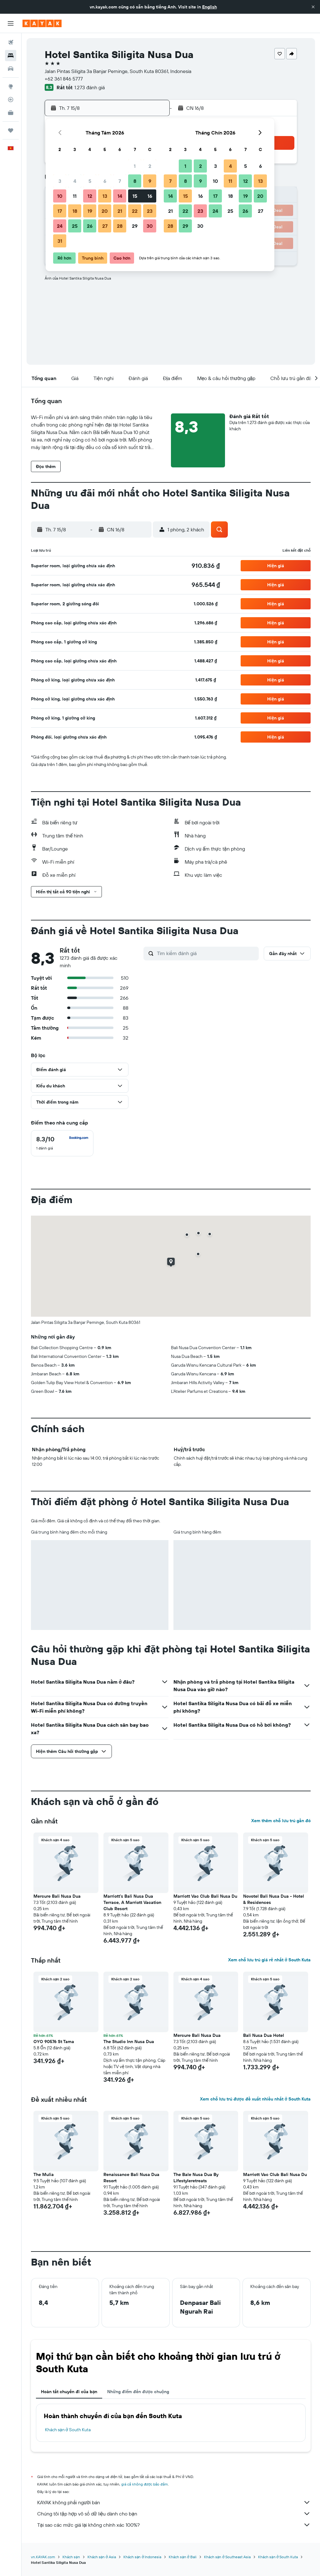 The width and height of the screenshot is (320, 2576). What do you see at coordinates (120, 211) in the screenshot?
I see `21 [button]` at bounding box center [120, 211].